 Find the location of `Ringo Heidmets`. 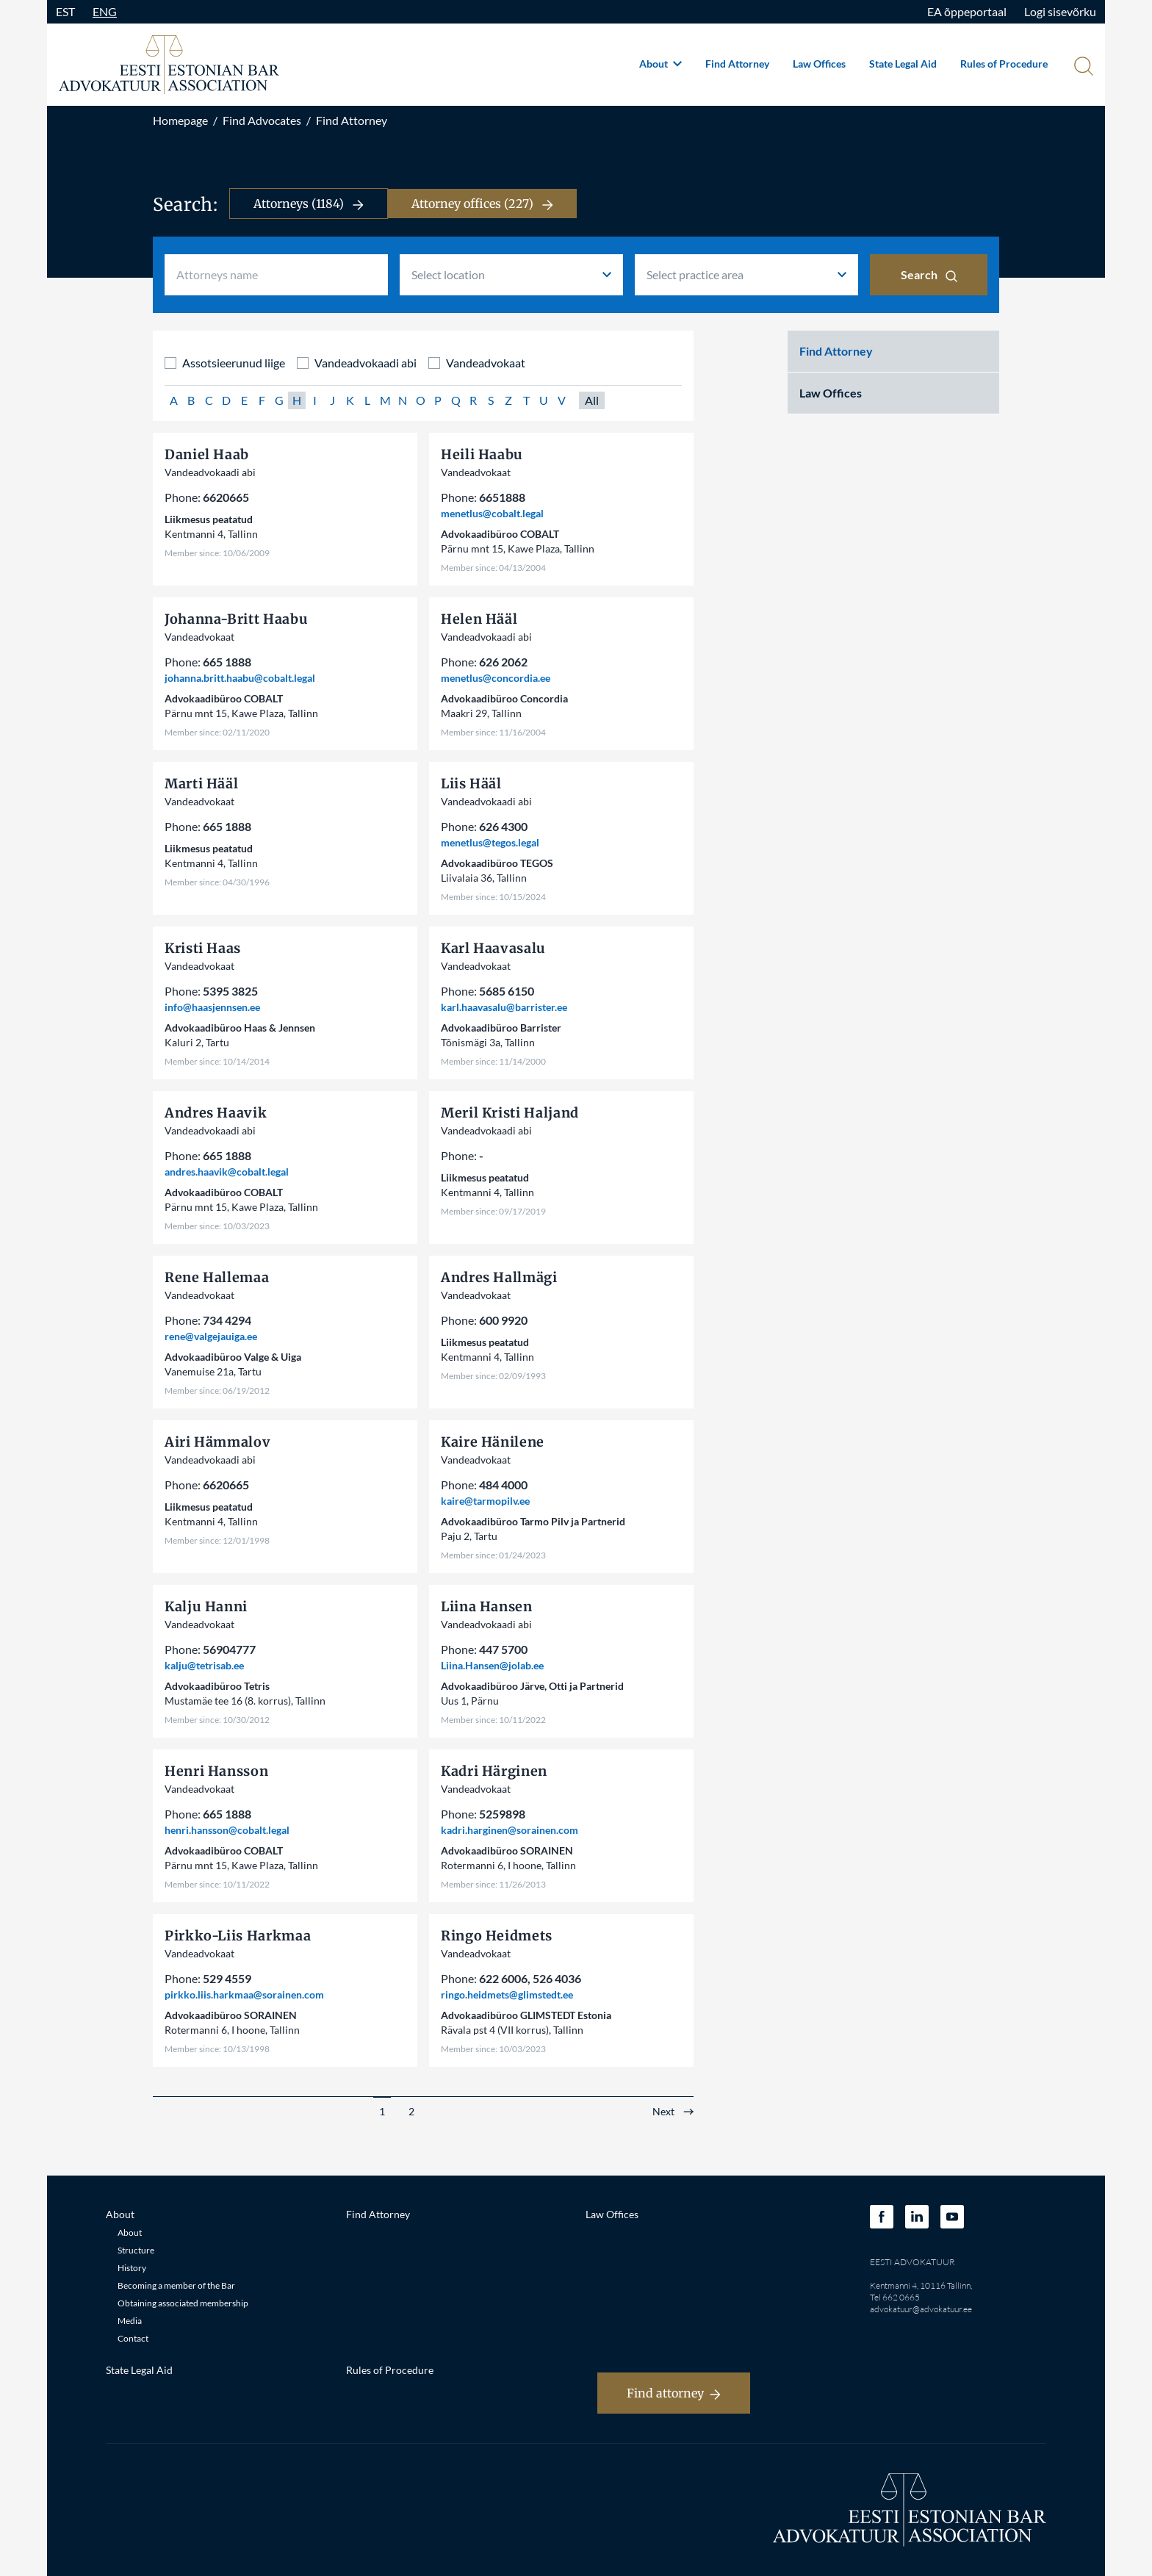

Ringo Heidmets is located at coordinates (496, 1935).